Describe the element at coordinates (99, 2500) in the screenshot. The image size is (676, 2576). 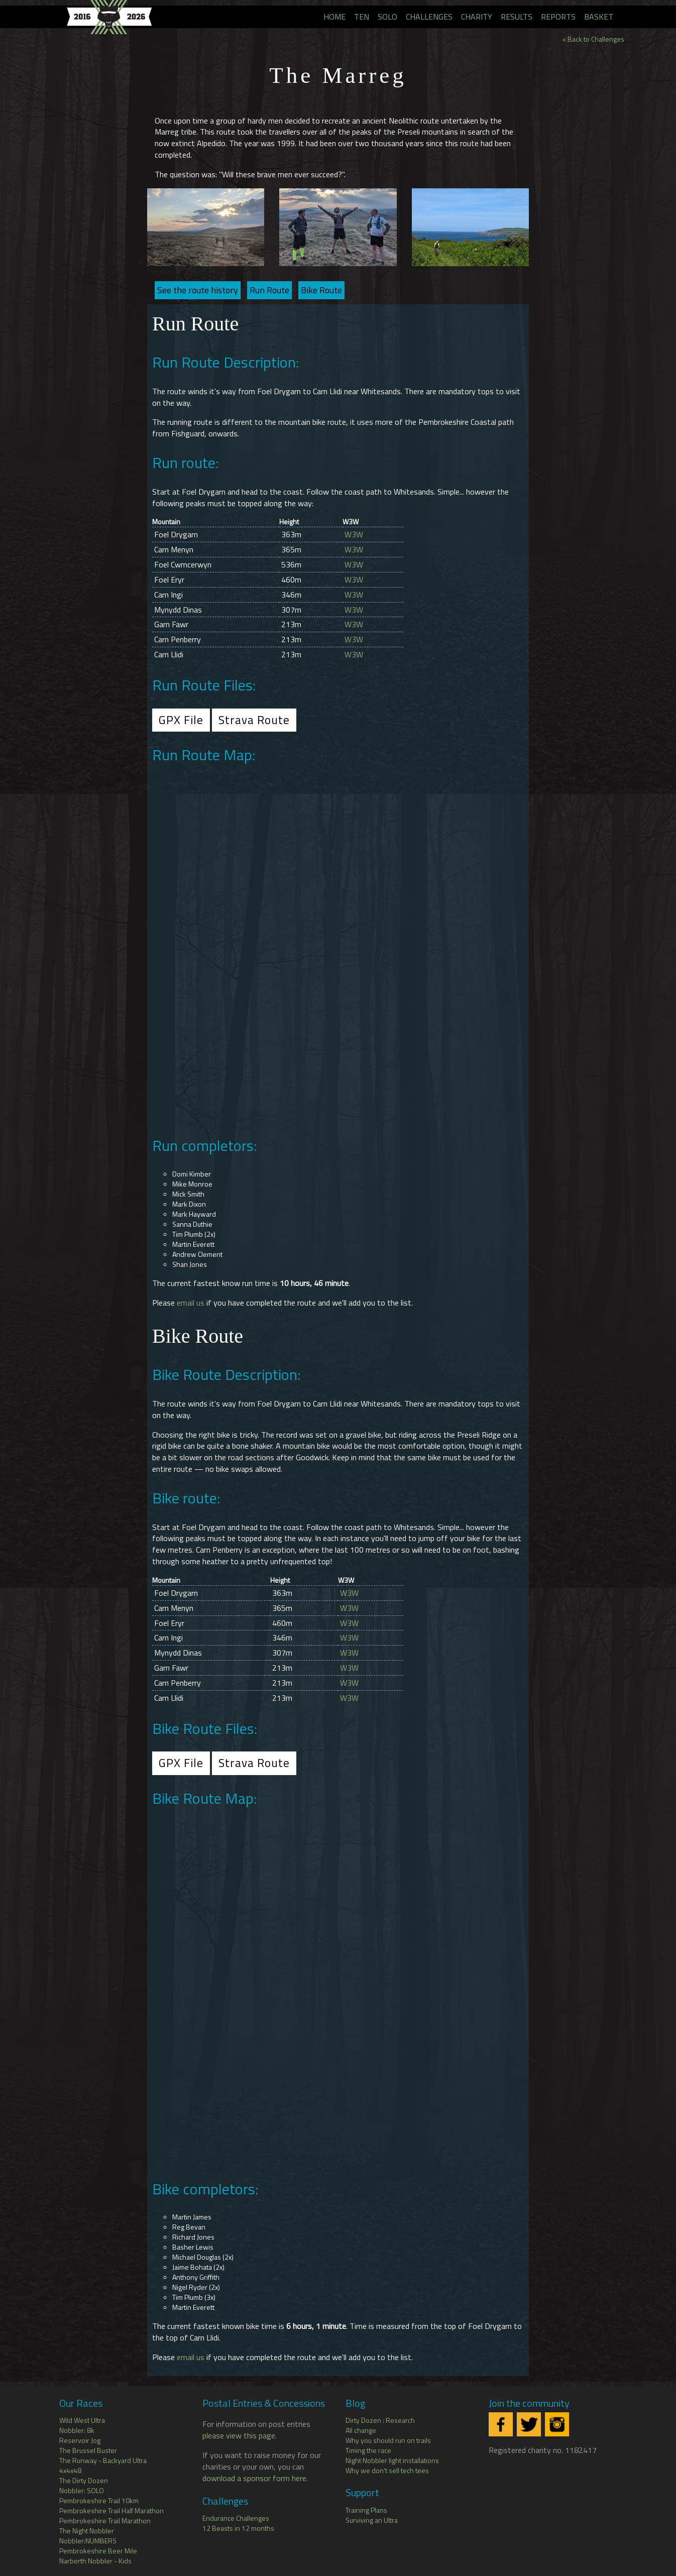
I see `Pembrokeshire Trail 10km` at that location.